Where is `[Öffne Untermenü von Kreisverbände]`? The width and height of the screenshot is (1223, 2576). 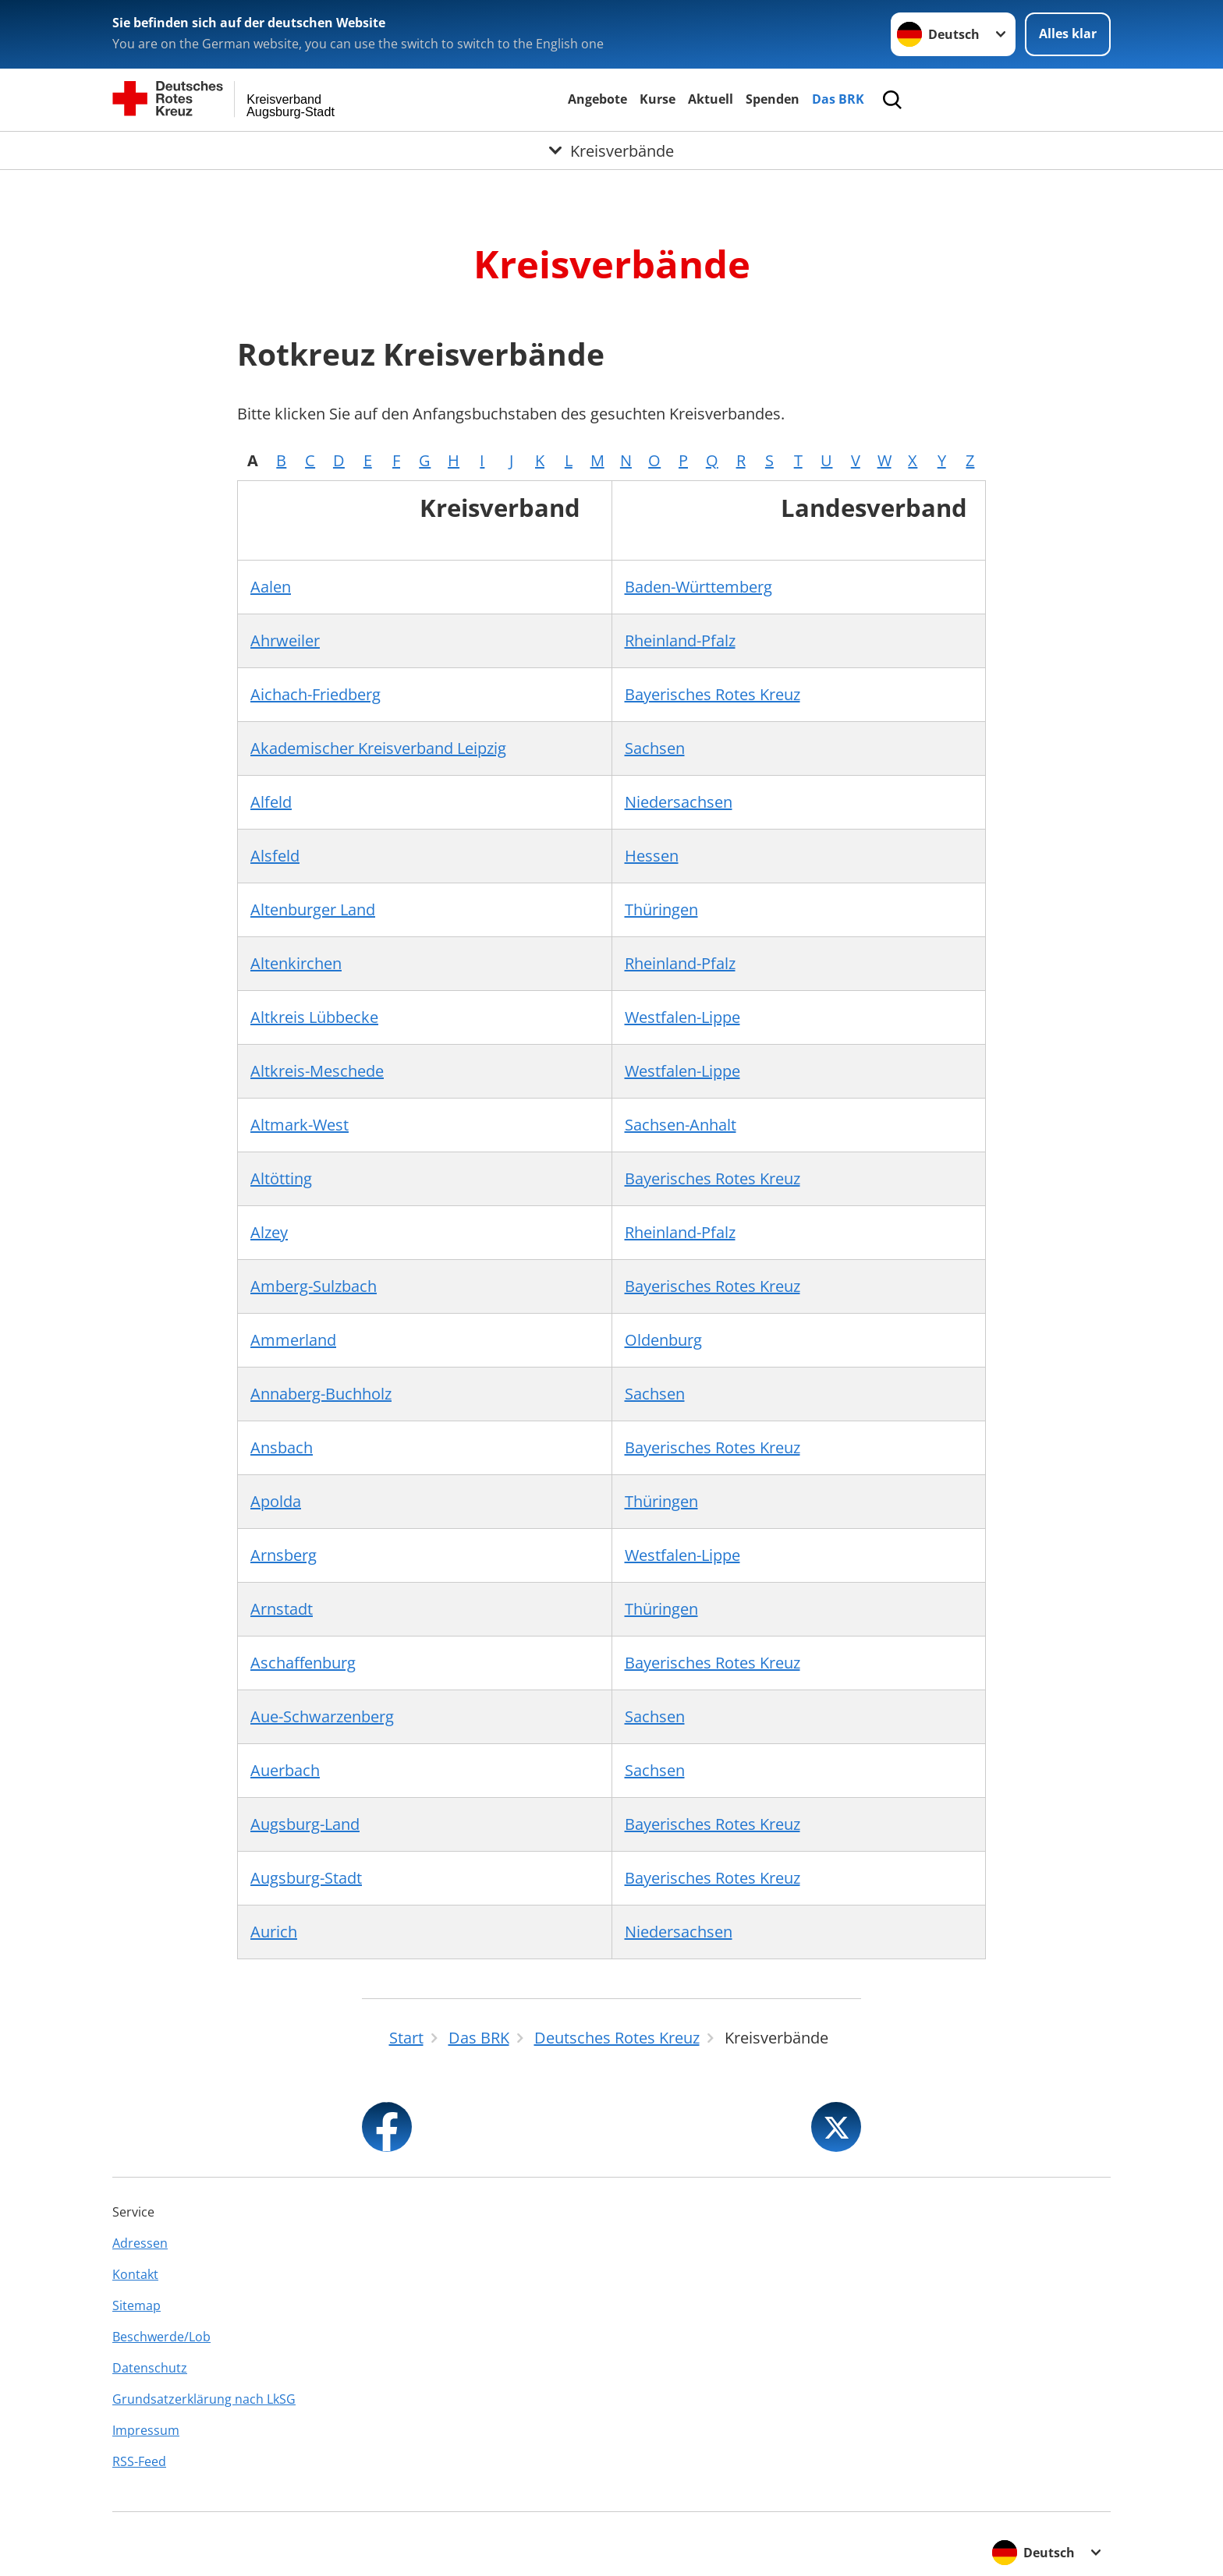
[Öffne Untermenü von Kreisverbände] is located at coordinates (611, 150).